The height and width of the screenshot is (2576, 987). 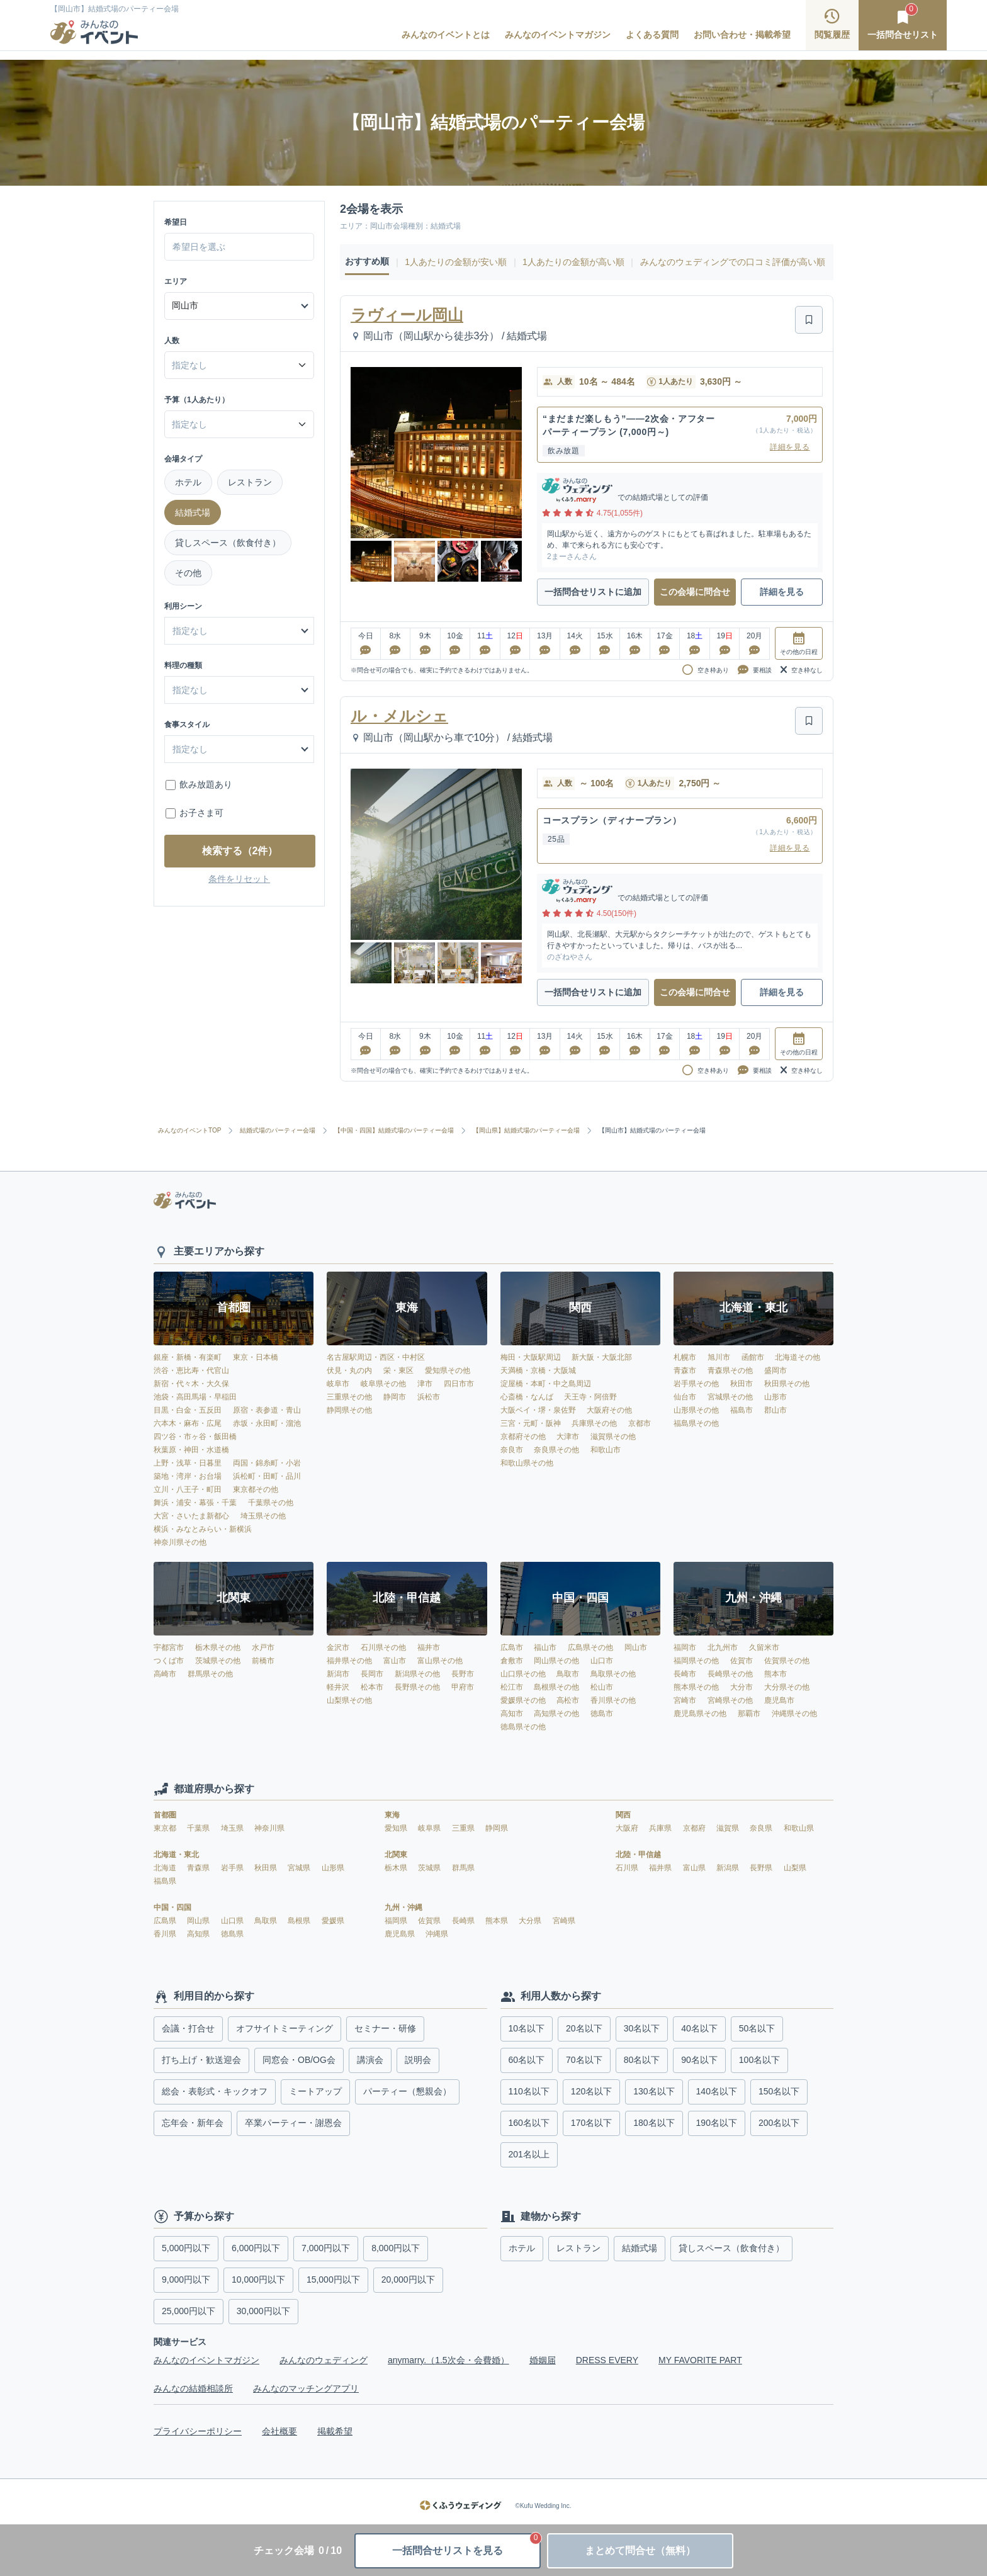 What do you see at coordinates (334, 2431) in the screenshot?
I see `掲載希望` at bounding box center [334, 2431].